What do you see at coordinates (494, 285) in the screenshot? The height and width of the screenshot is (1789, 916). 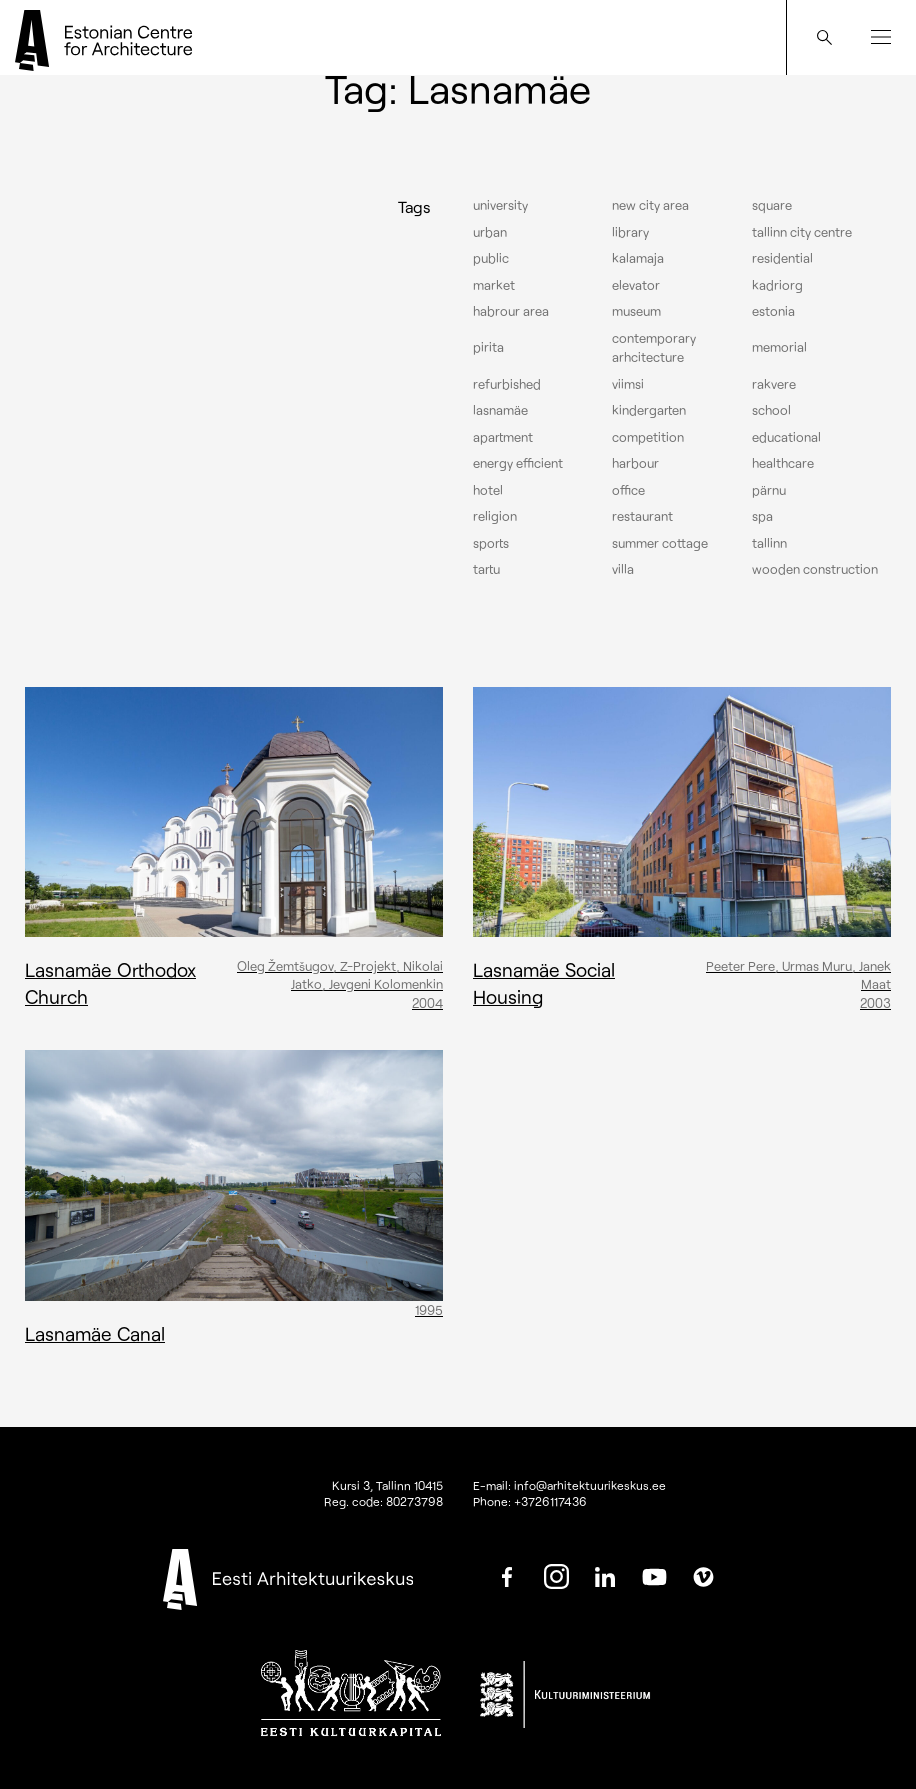 I see `Market` at bounding box center [494, 285].